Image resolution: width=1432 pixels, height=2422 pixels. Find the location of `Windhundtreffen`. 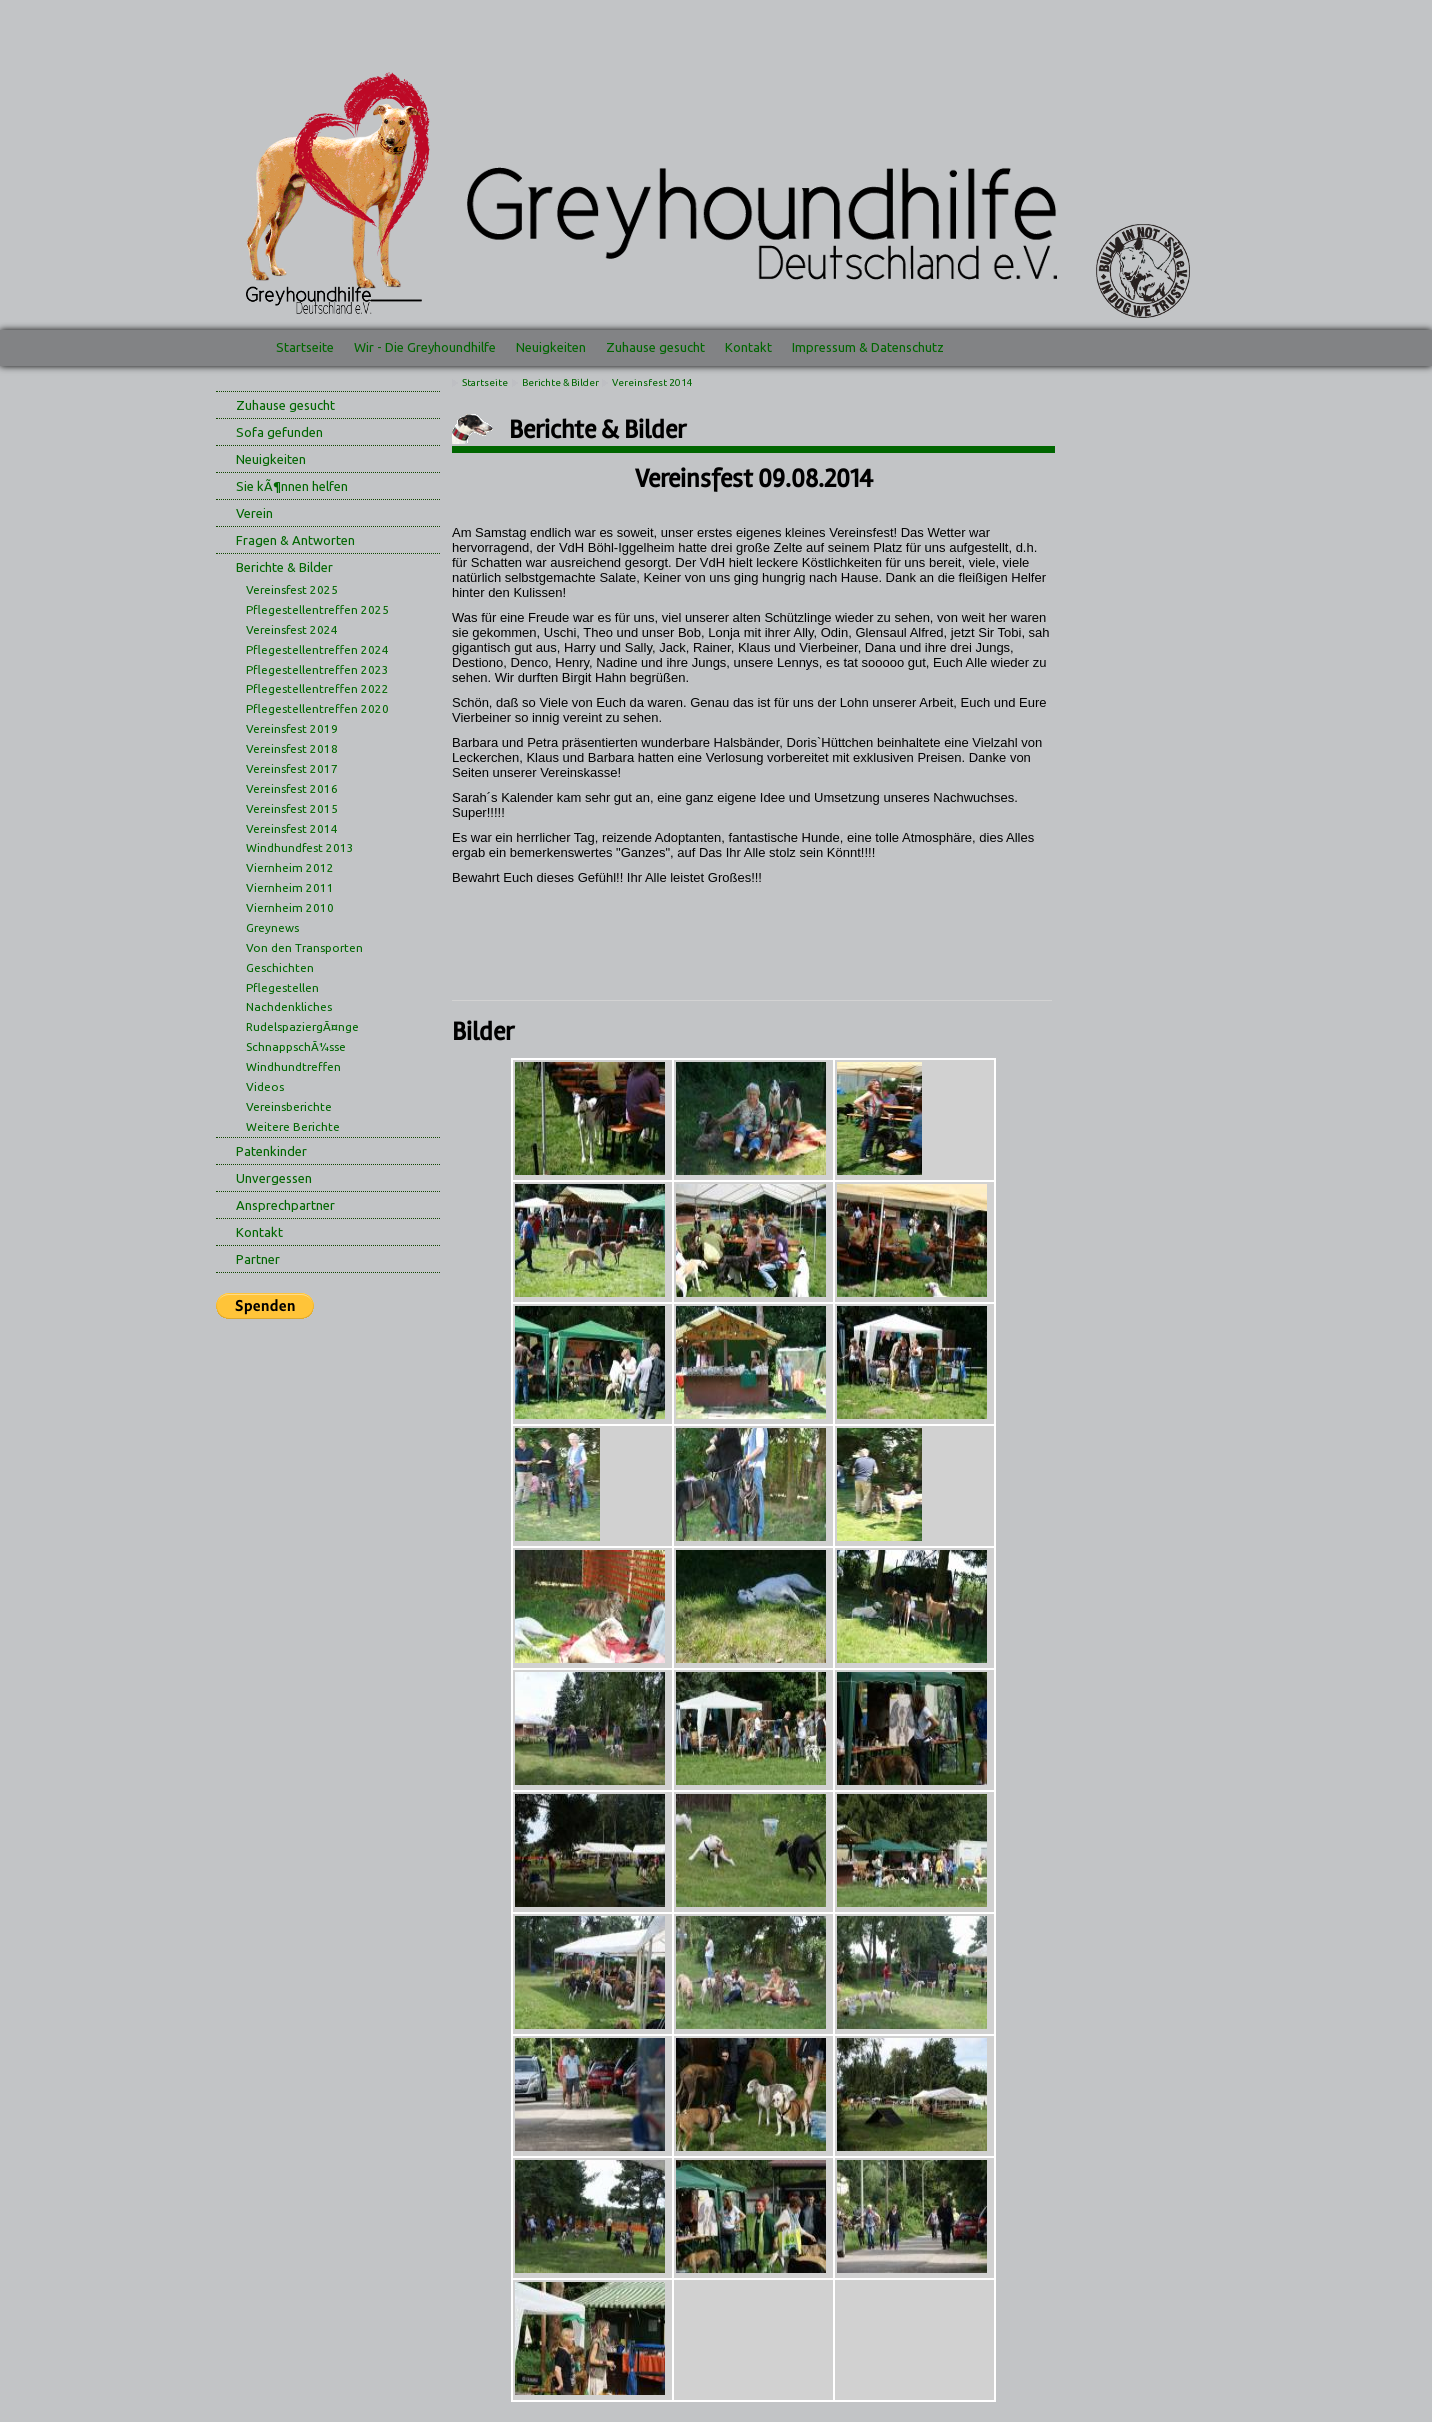

Windhundtreffen is located at coordinates (293, 1066).